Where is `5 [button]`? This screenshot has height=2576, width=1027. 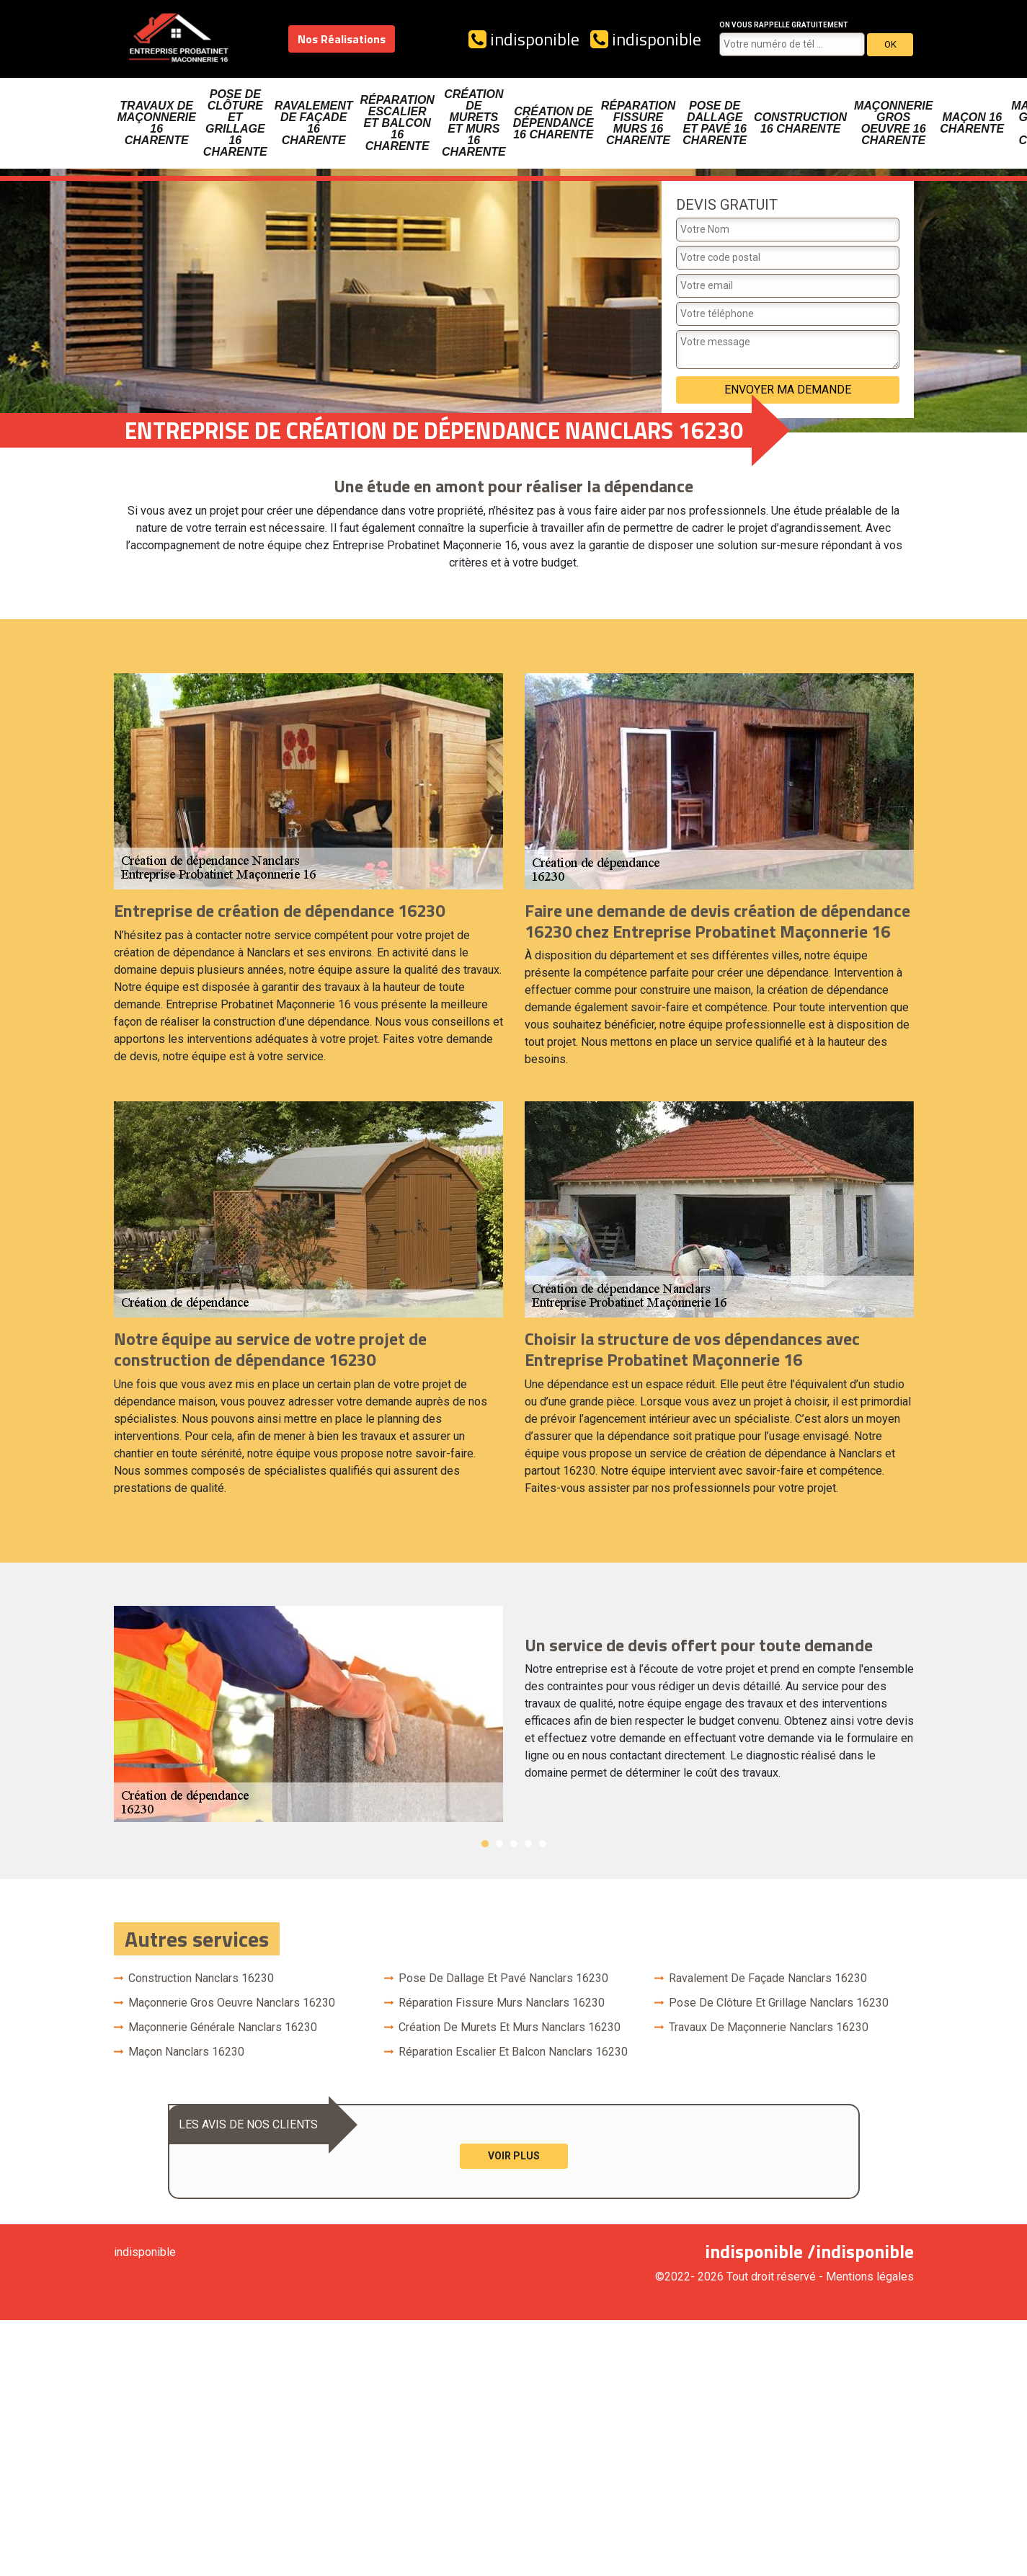 5 [button] is located at coordinates (542, 1843).